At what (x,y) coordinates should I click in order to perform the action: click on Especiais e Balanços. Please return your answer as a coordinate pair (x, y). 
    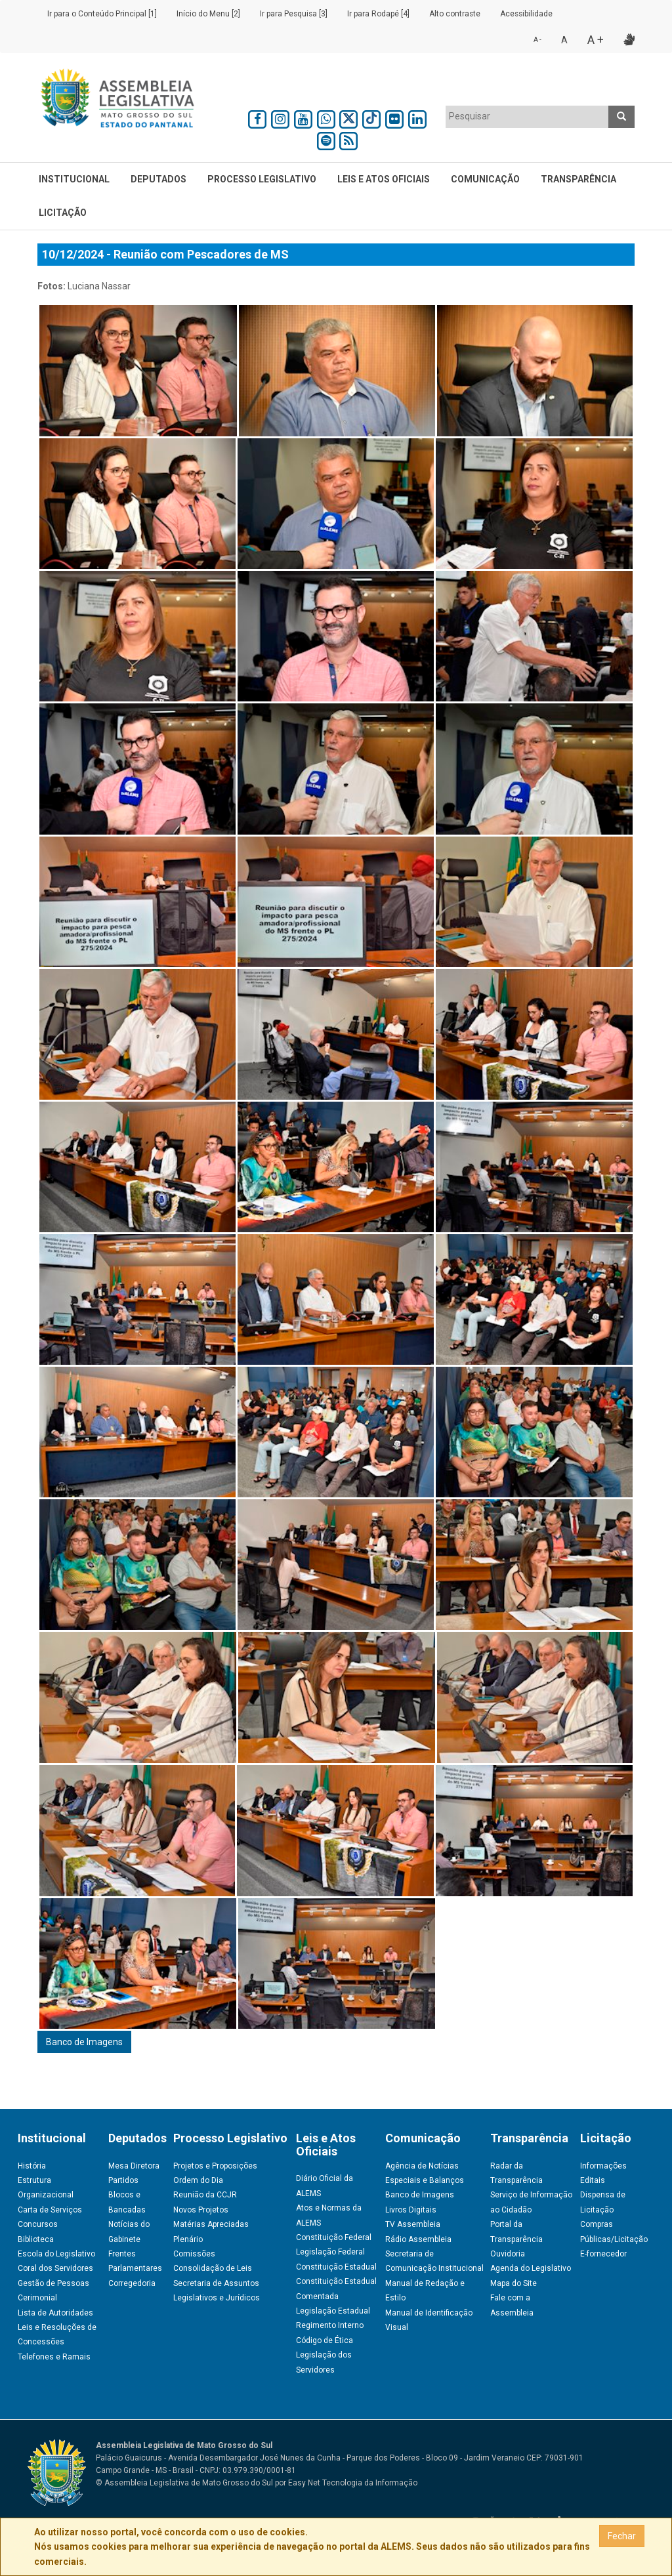
    Looking at the image, I should click on (424, 2180).